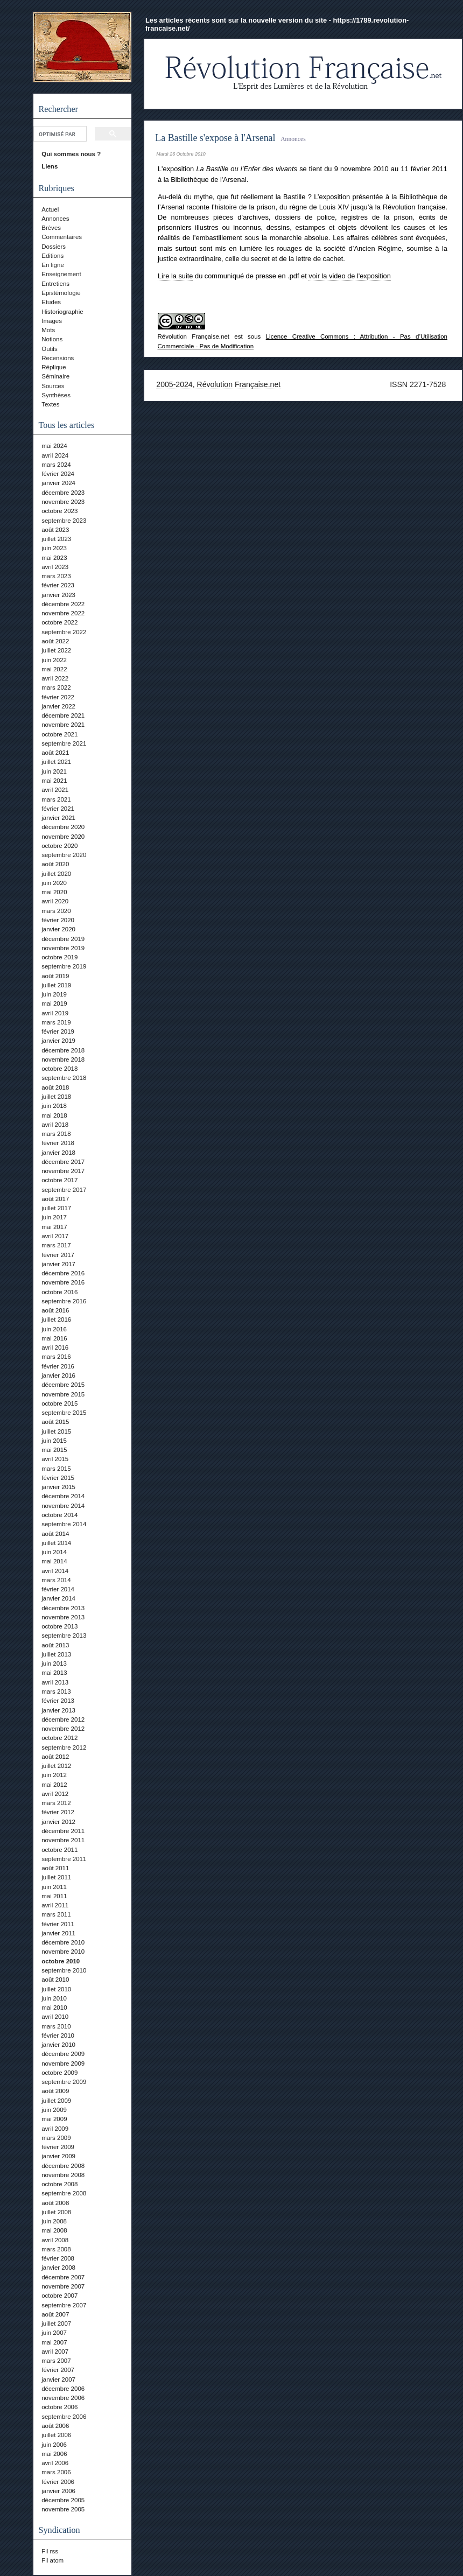  I want to click on septembre 2017, so click(63, 1190).